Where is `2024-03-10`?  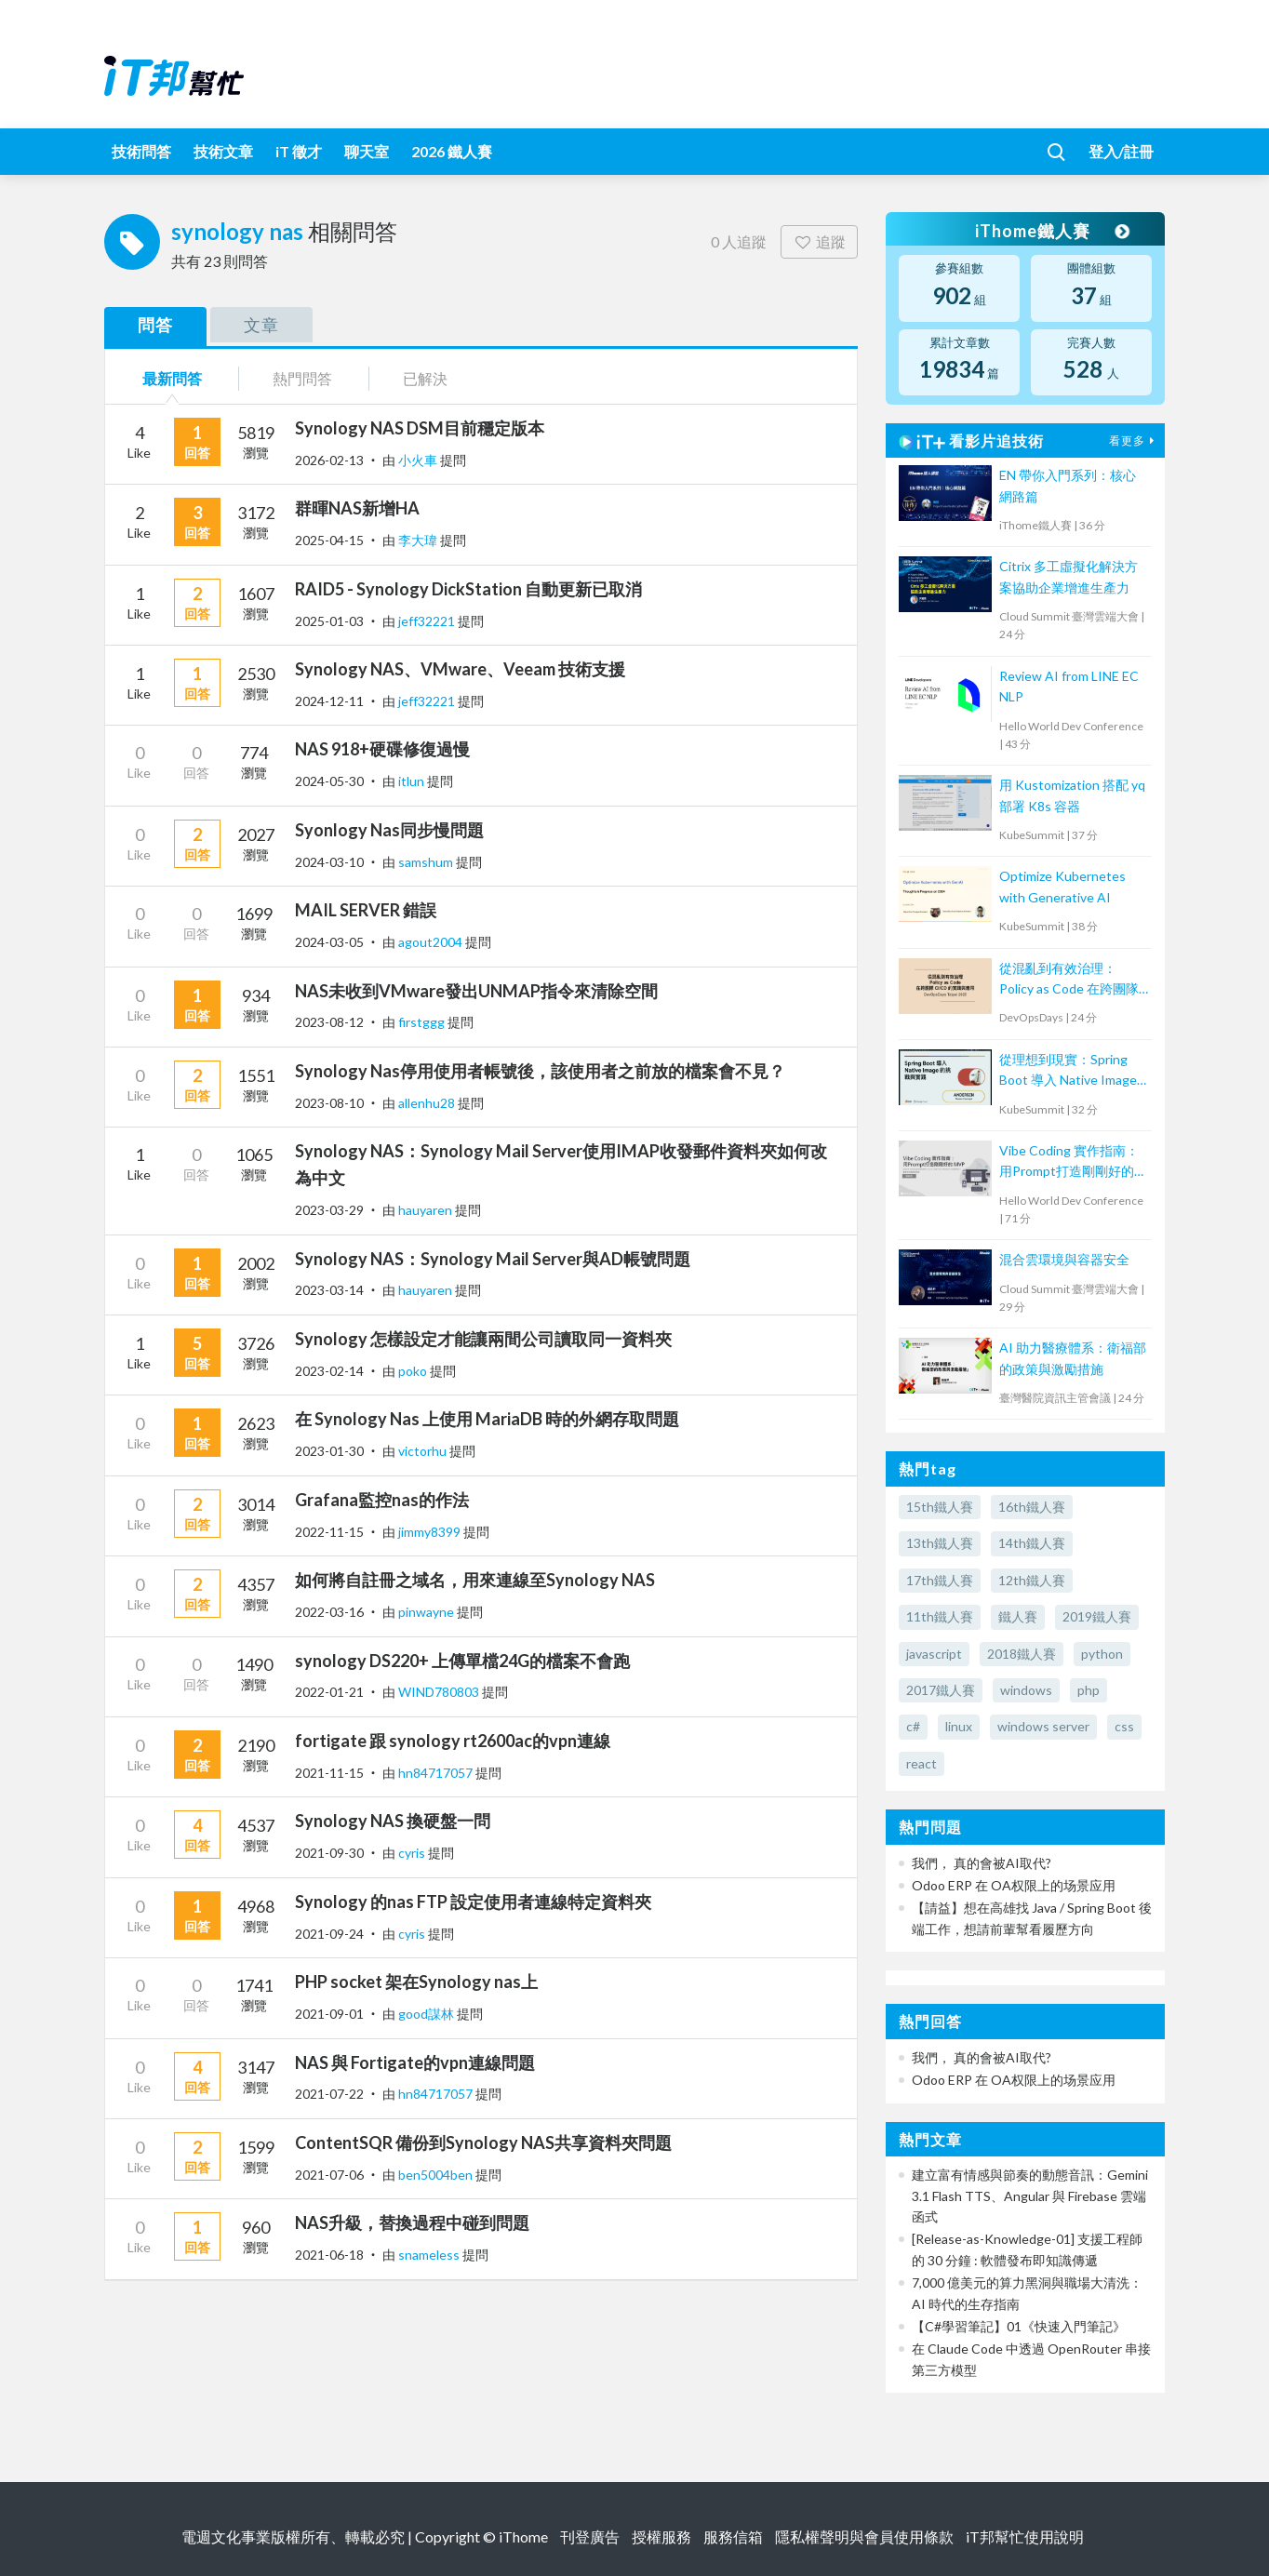 2024-03-10 is located at coordinates (329, 862).